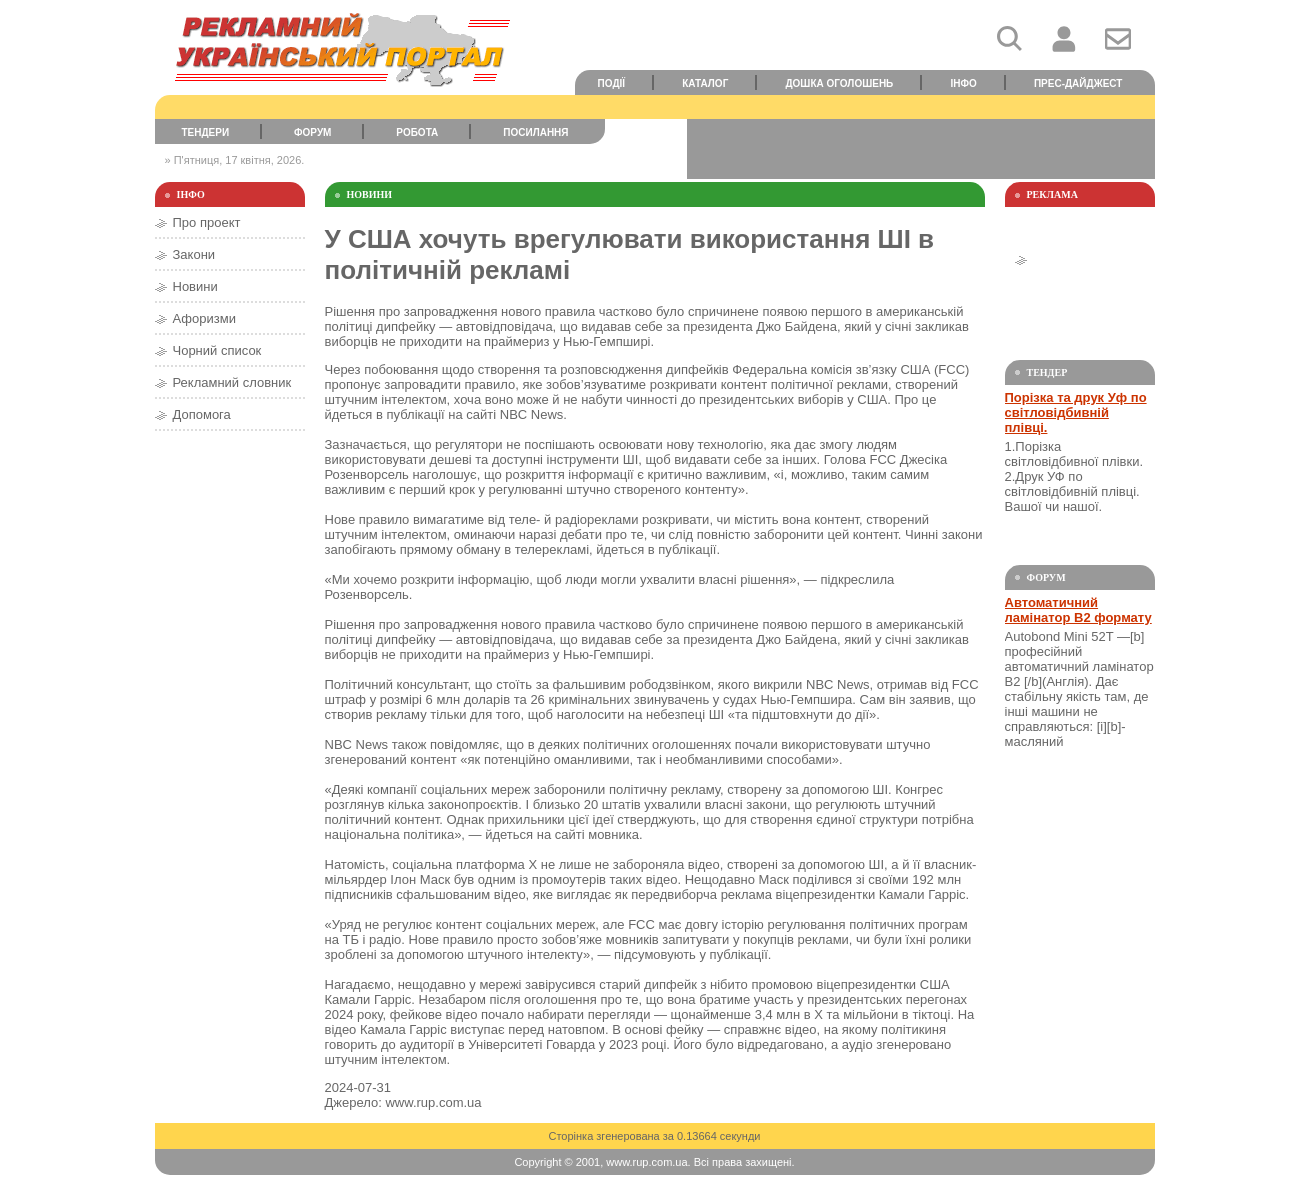  Describe the element at coordinates (612, 83) in the screenshot. I see `Події` at that location.